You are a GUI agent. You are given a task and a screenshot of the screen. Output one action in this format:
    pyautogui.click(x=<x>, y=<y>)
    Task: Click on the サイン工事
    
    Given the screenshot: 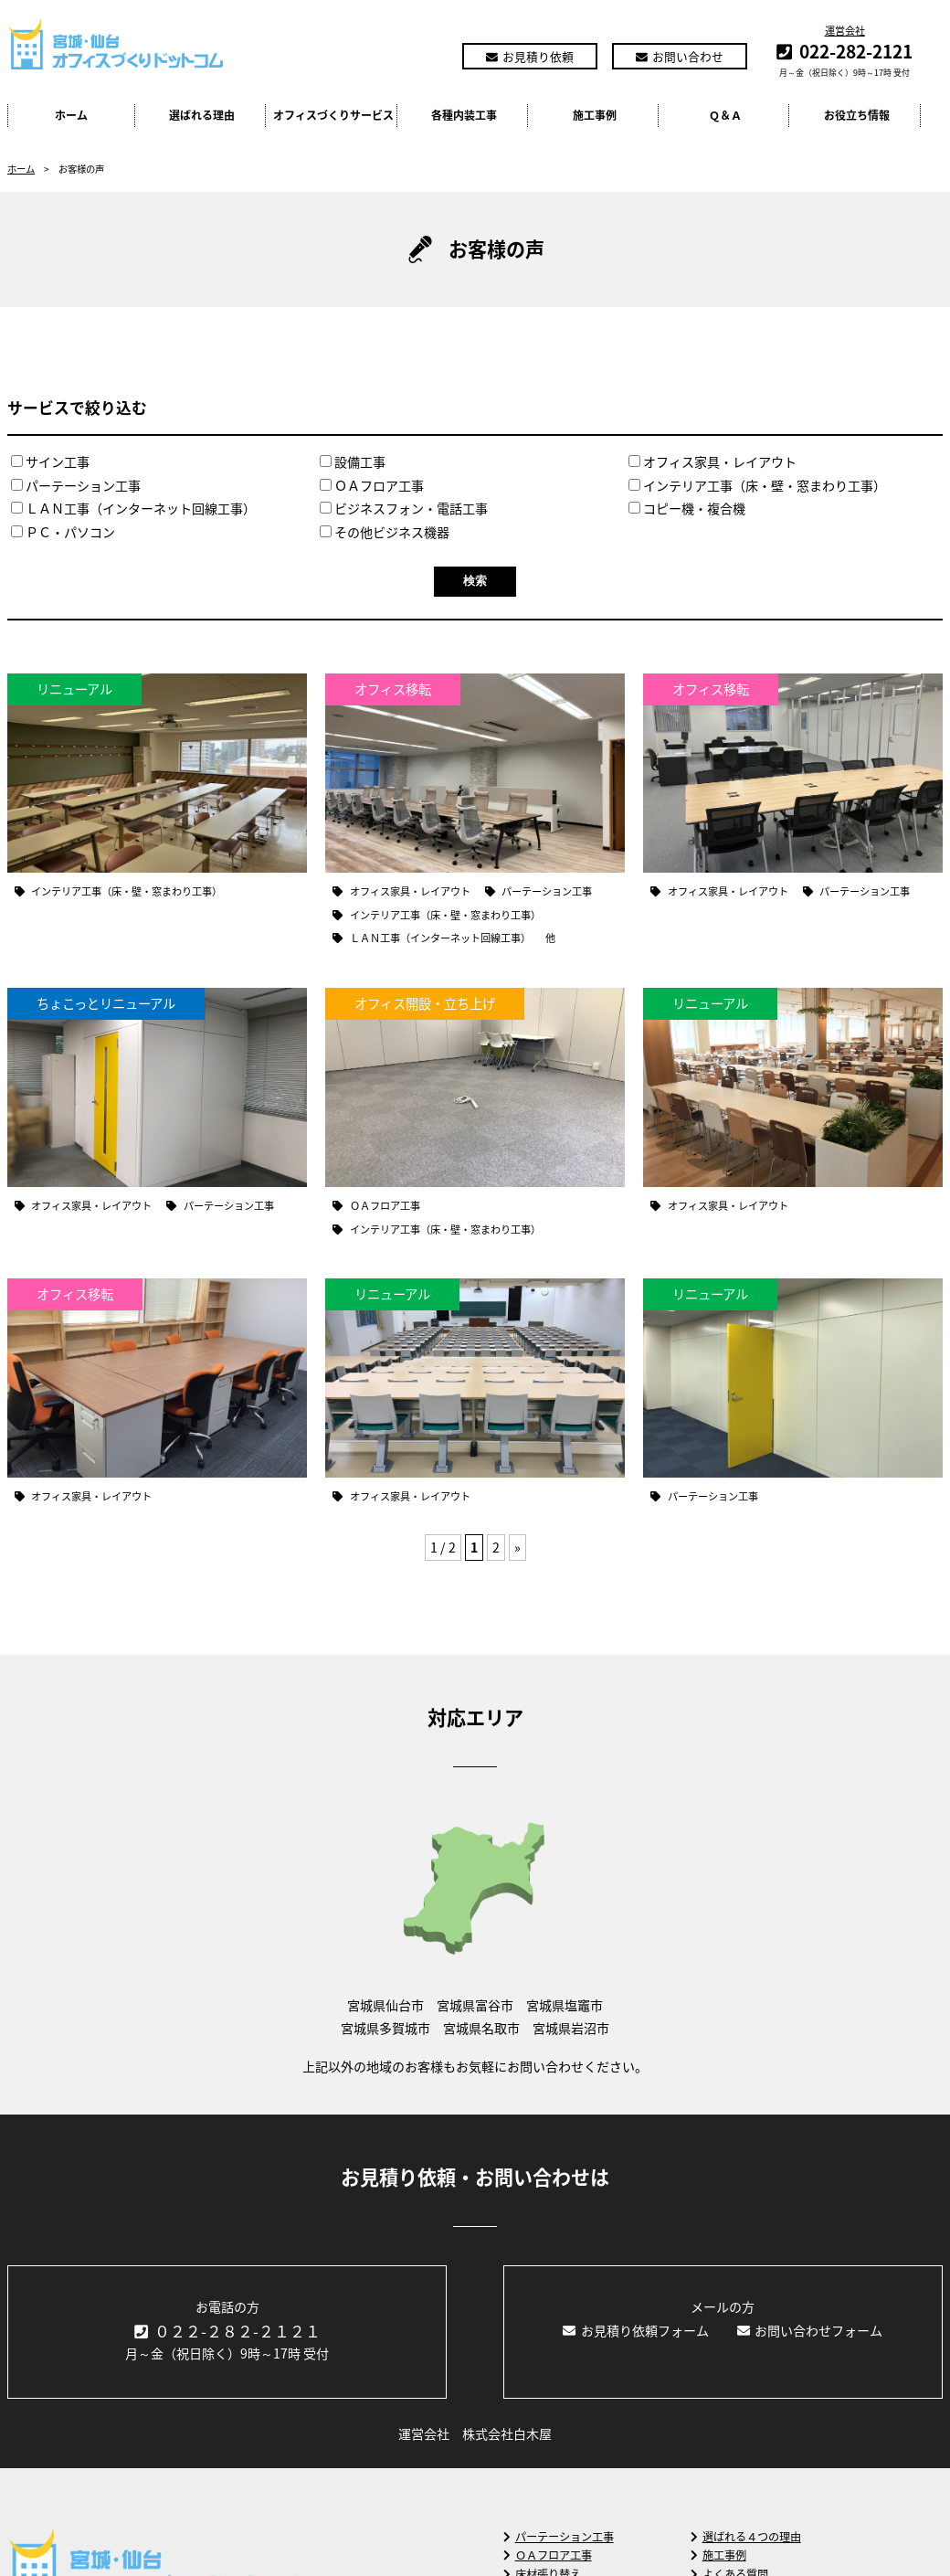 What is the action you would take?
    pyautogui.click(x=50, y=462)
    